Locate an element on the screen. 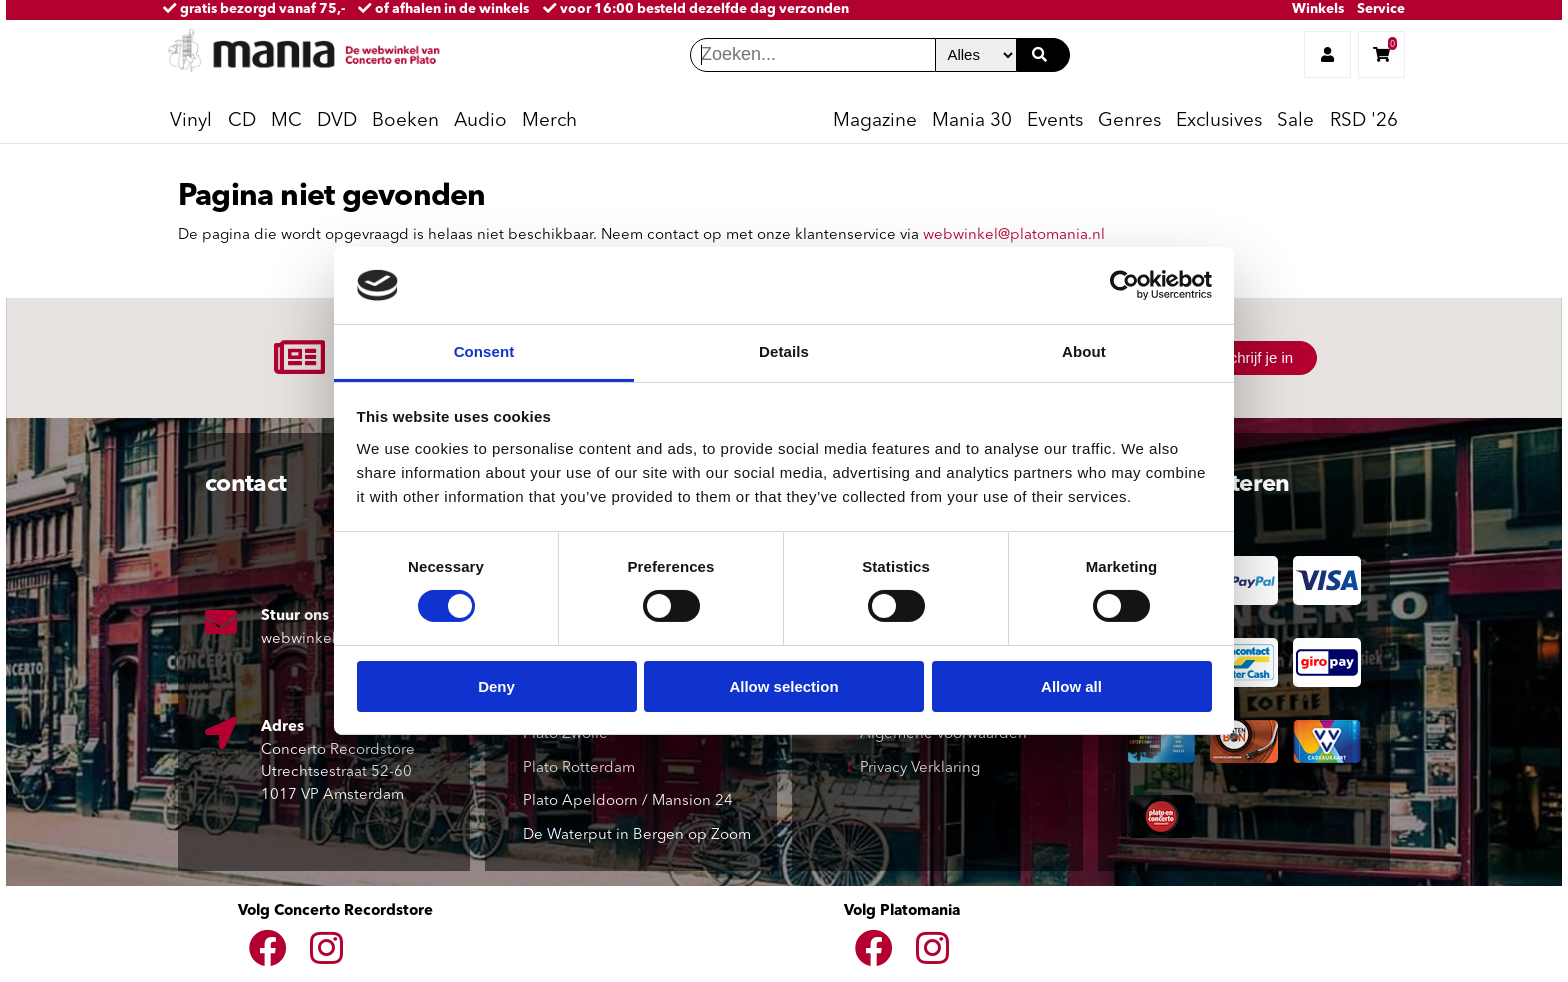 The image size is (1568, 982). Winkels is located at coordinates (1318, 9).